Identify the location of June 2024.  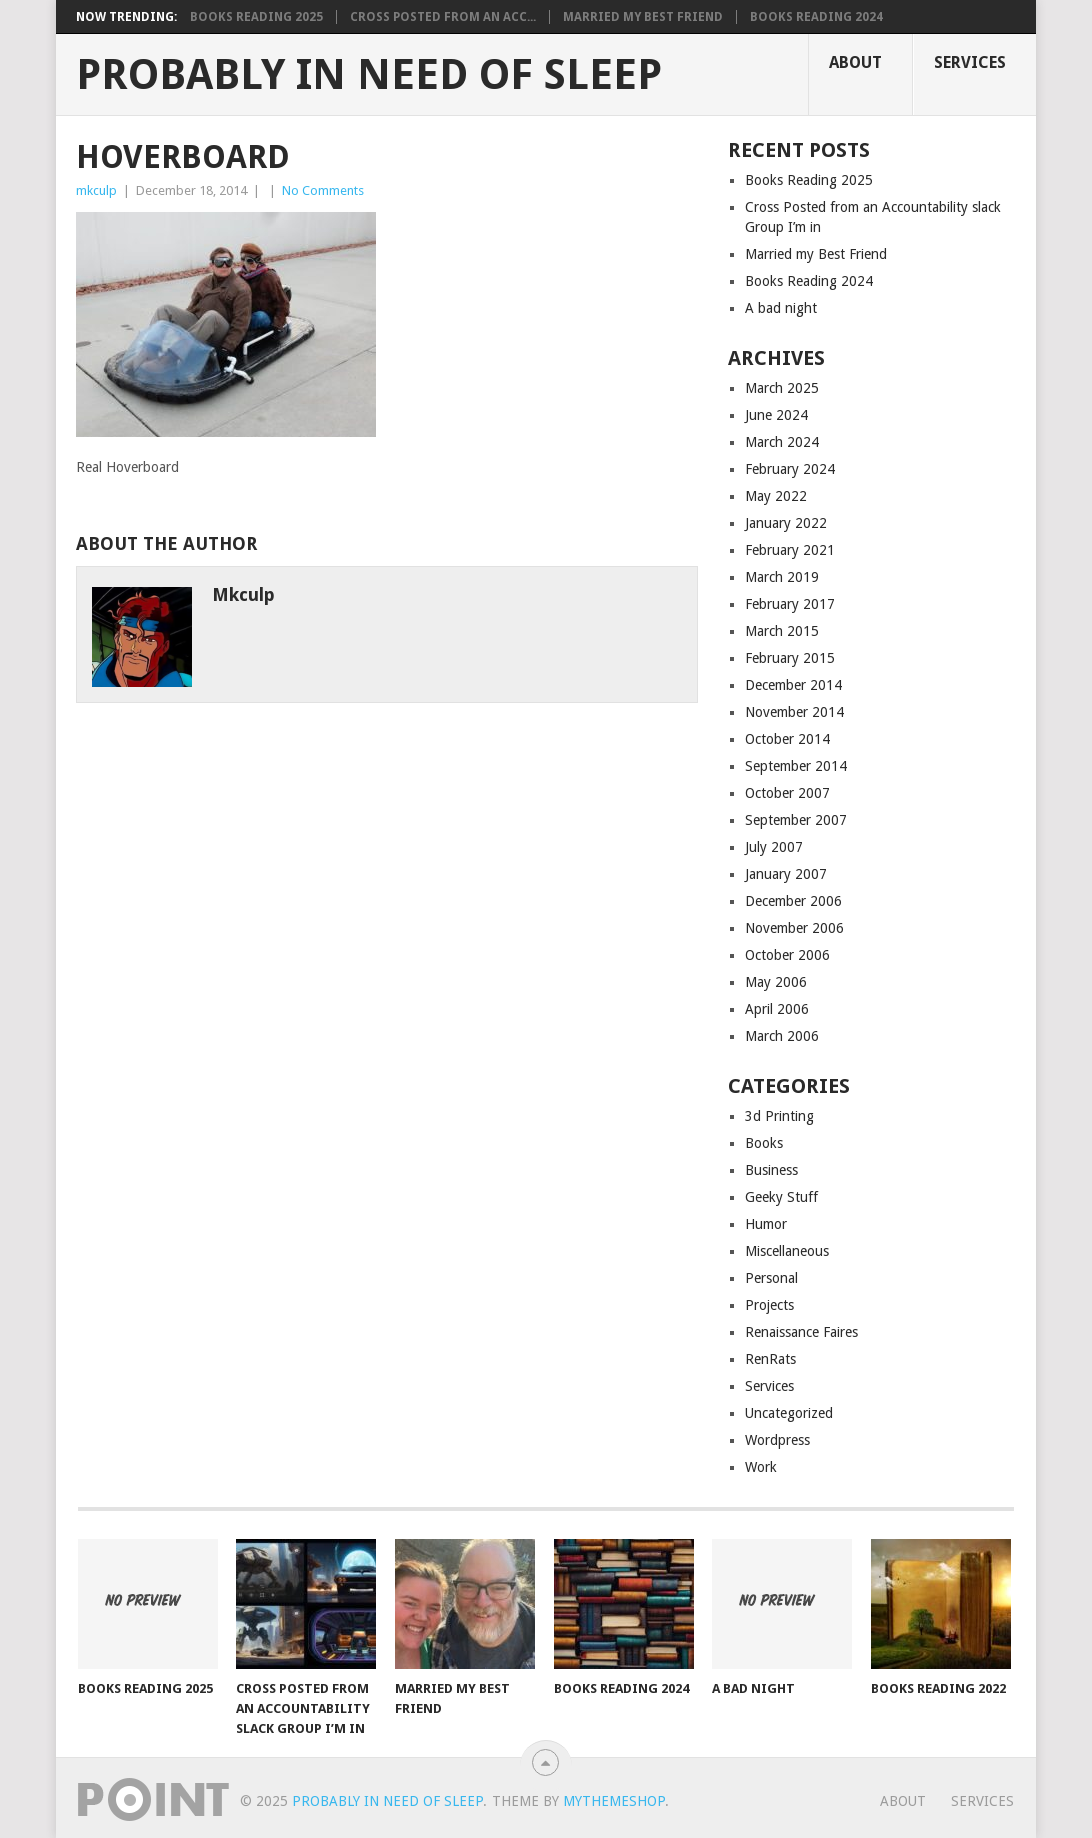
(776, 415).